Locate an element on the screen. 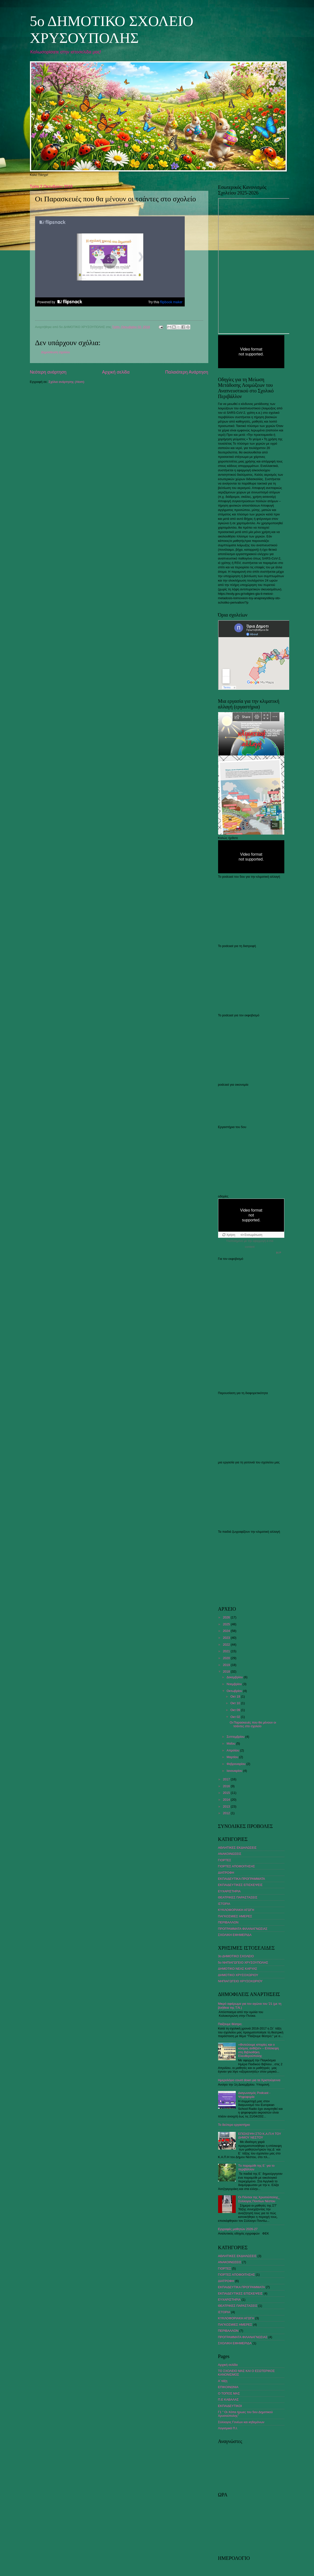 The width and height of the screenshot is (314, 2576). Οι Παρασκευές που θα μένουν οι τσάντες στο σχολείο is located at coordinates (253, 1724).